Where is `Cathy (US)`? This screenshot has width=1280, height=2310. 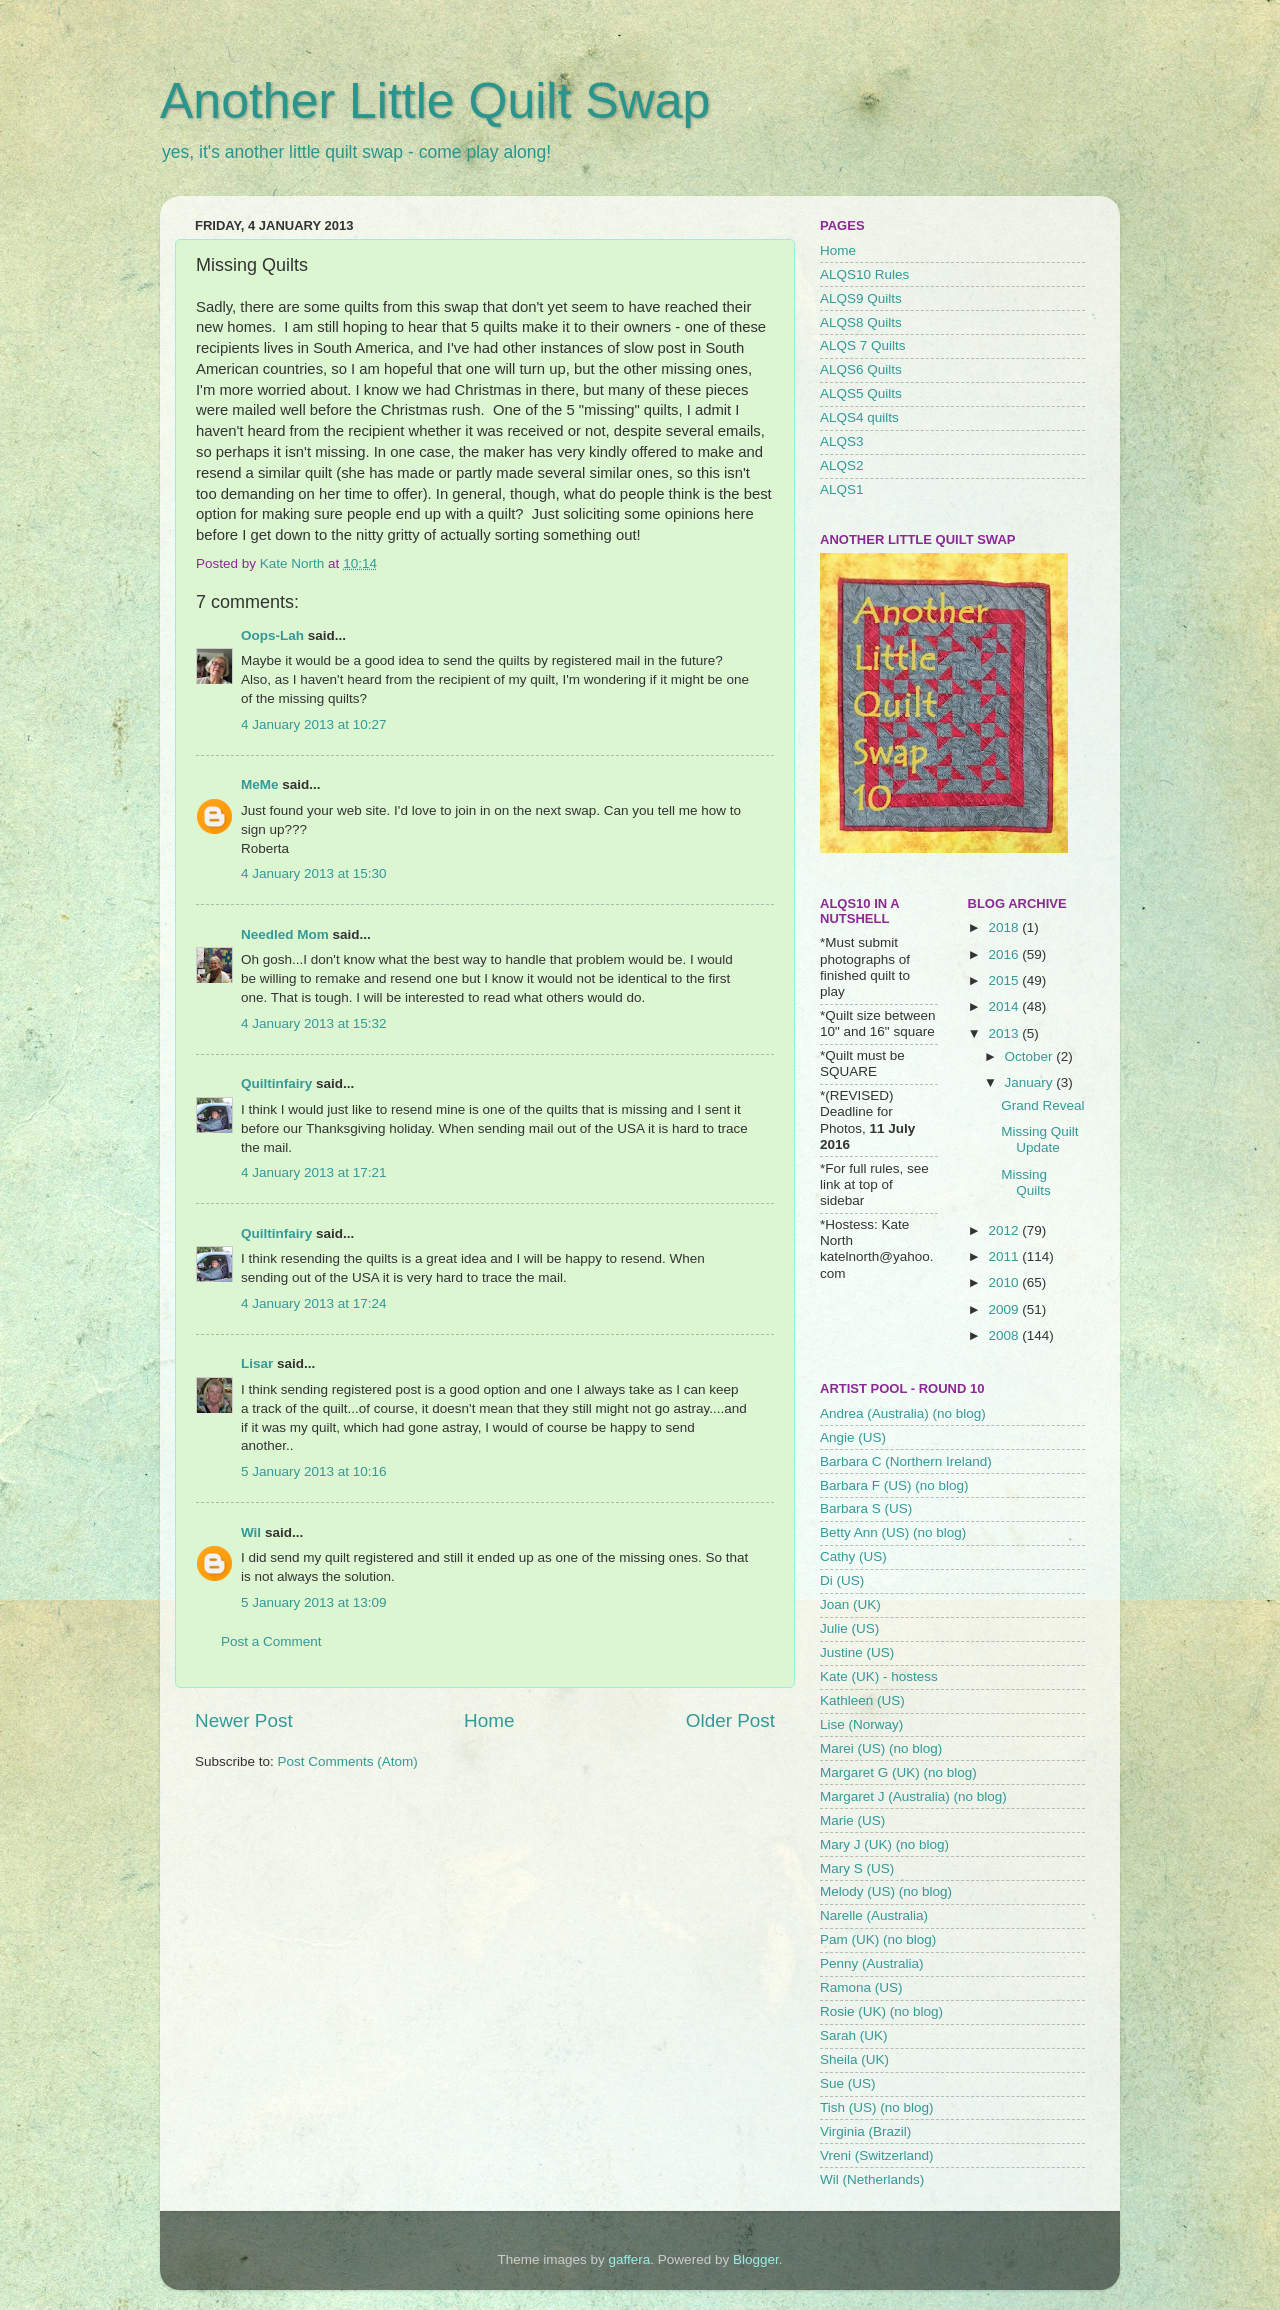
Cathy (US) is located at coordinates (853, 1556).